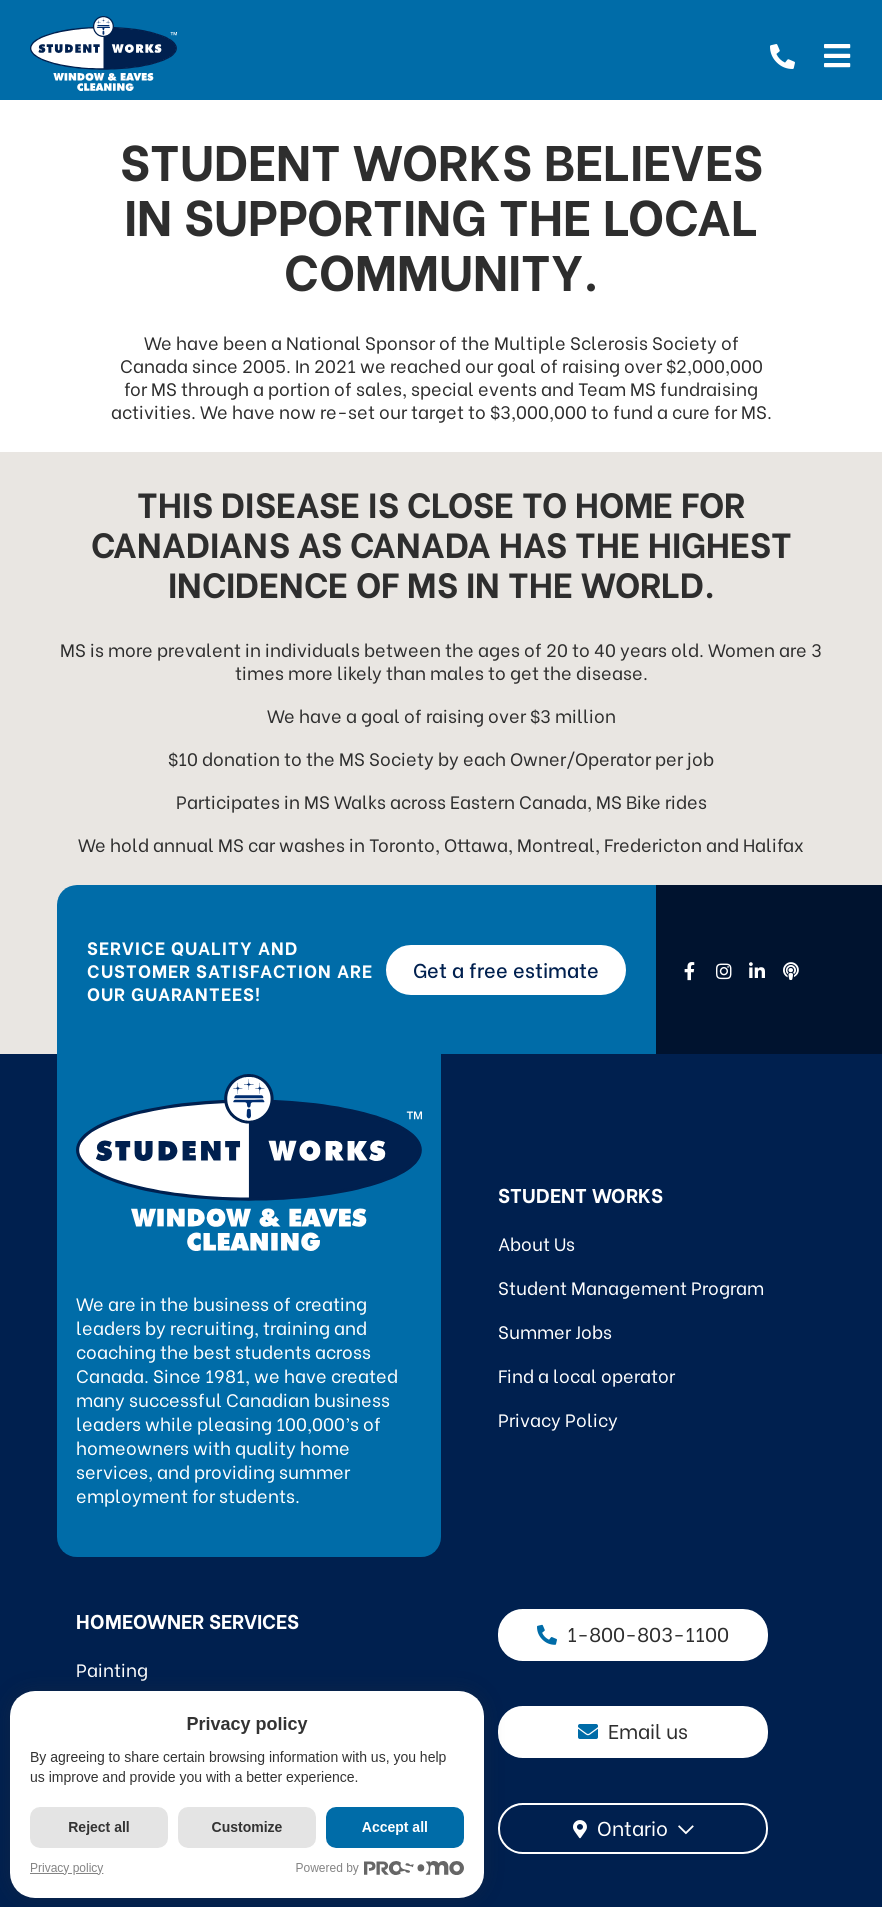 This screenshot has height=1907, width=882. I want to click on Customize, so click(247, 1827).